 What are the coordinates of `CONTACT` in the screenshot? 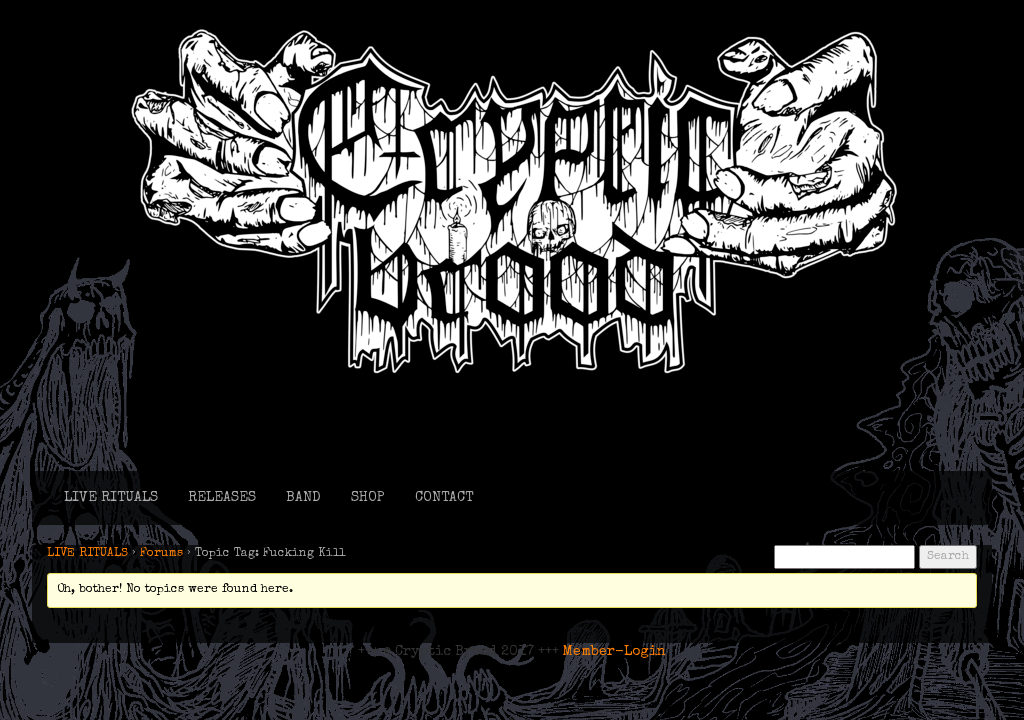 It's located at (444, 498).